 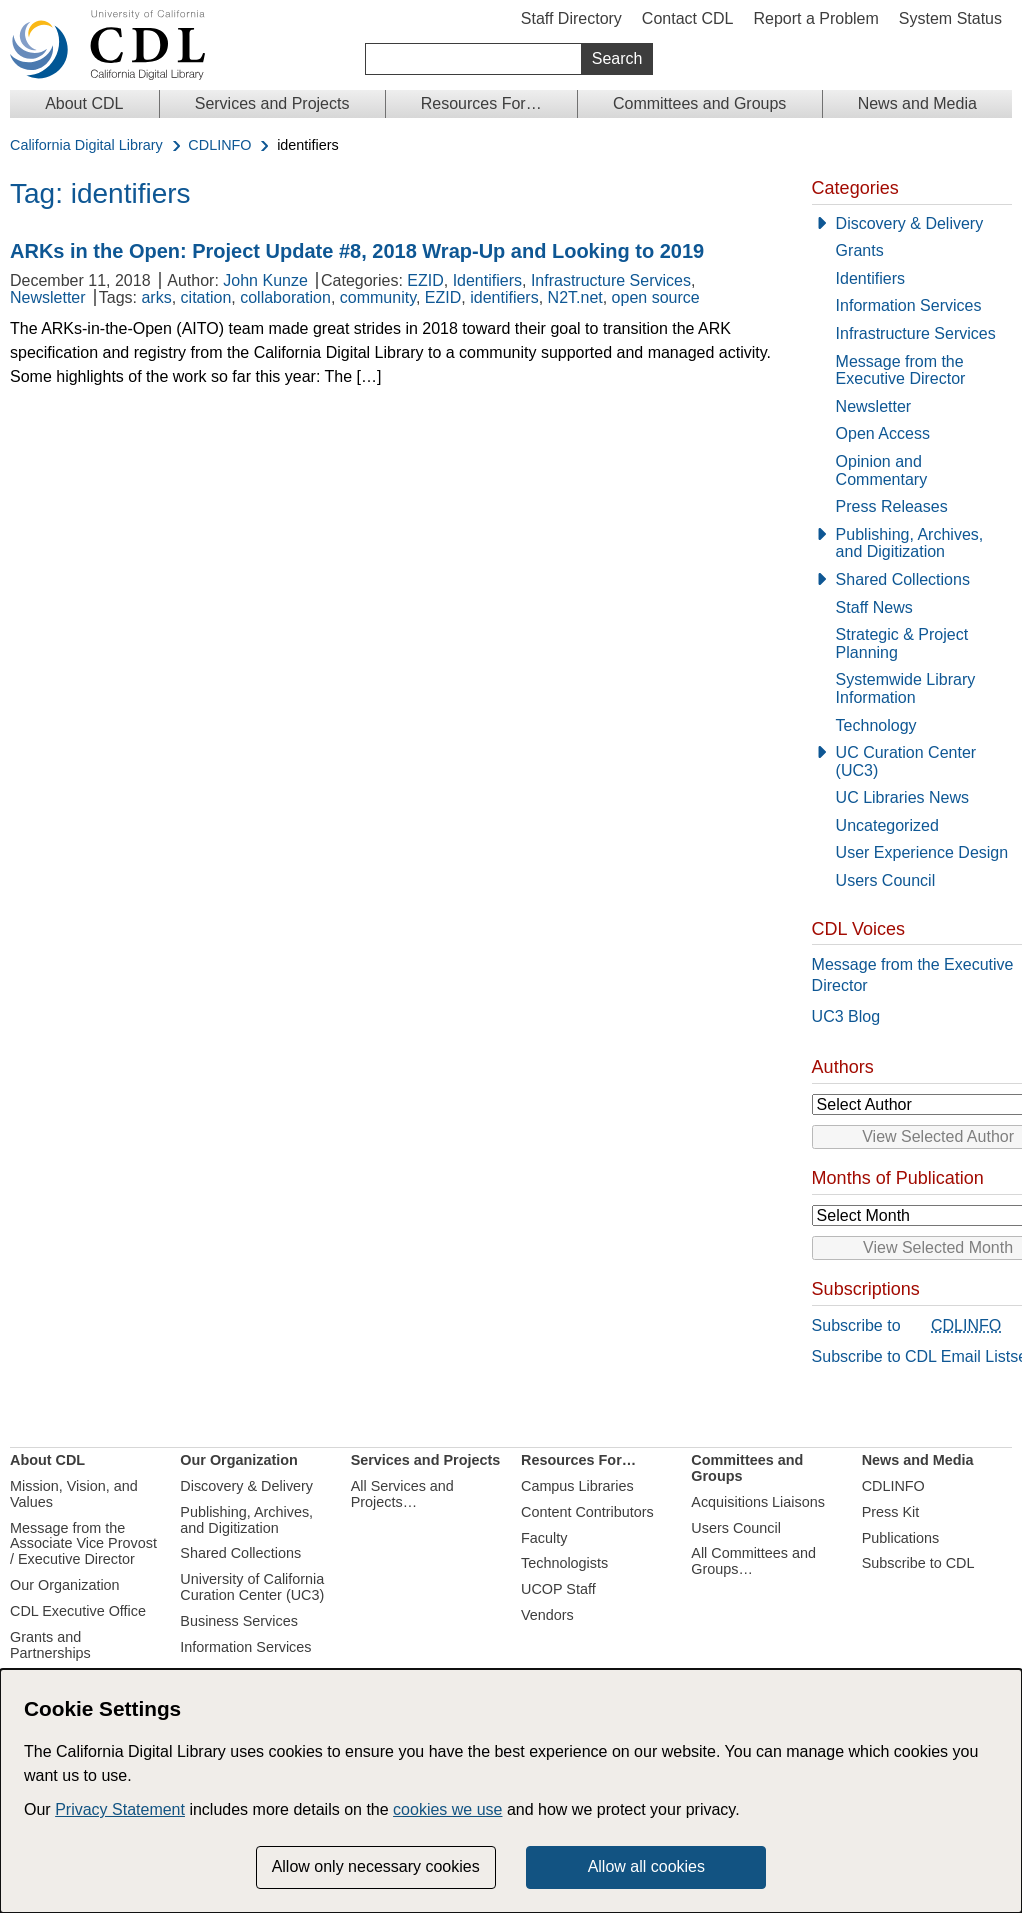 I want to click on Press Kit, so click(x=891, y=1512).